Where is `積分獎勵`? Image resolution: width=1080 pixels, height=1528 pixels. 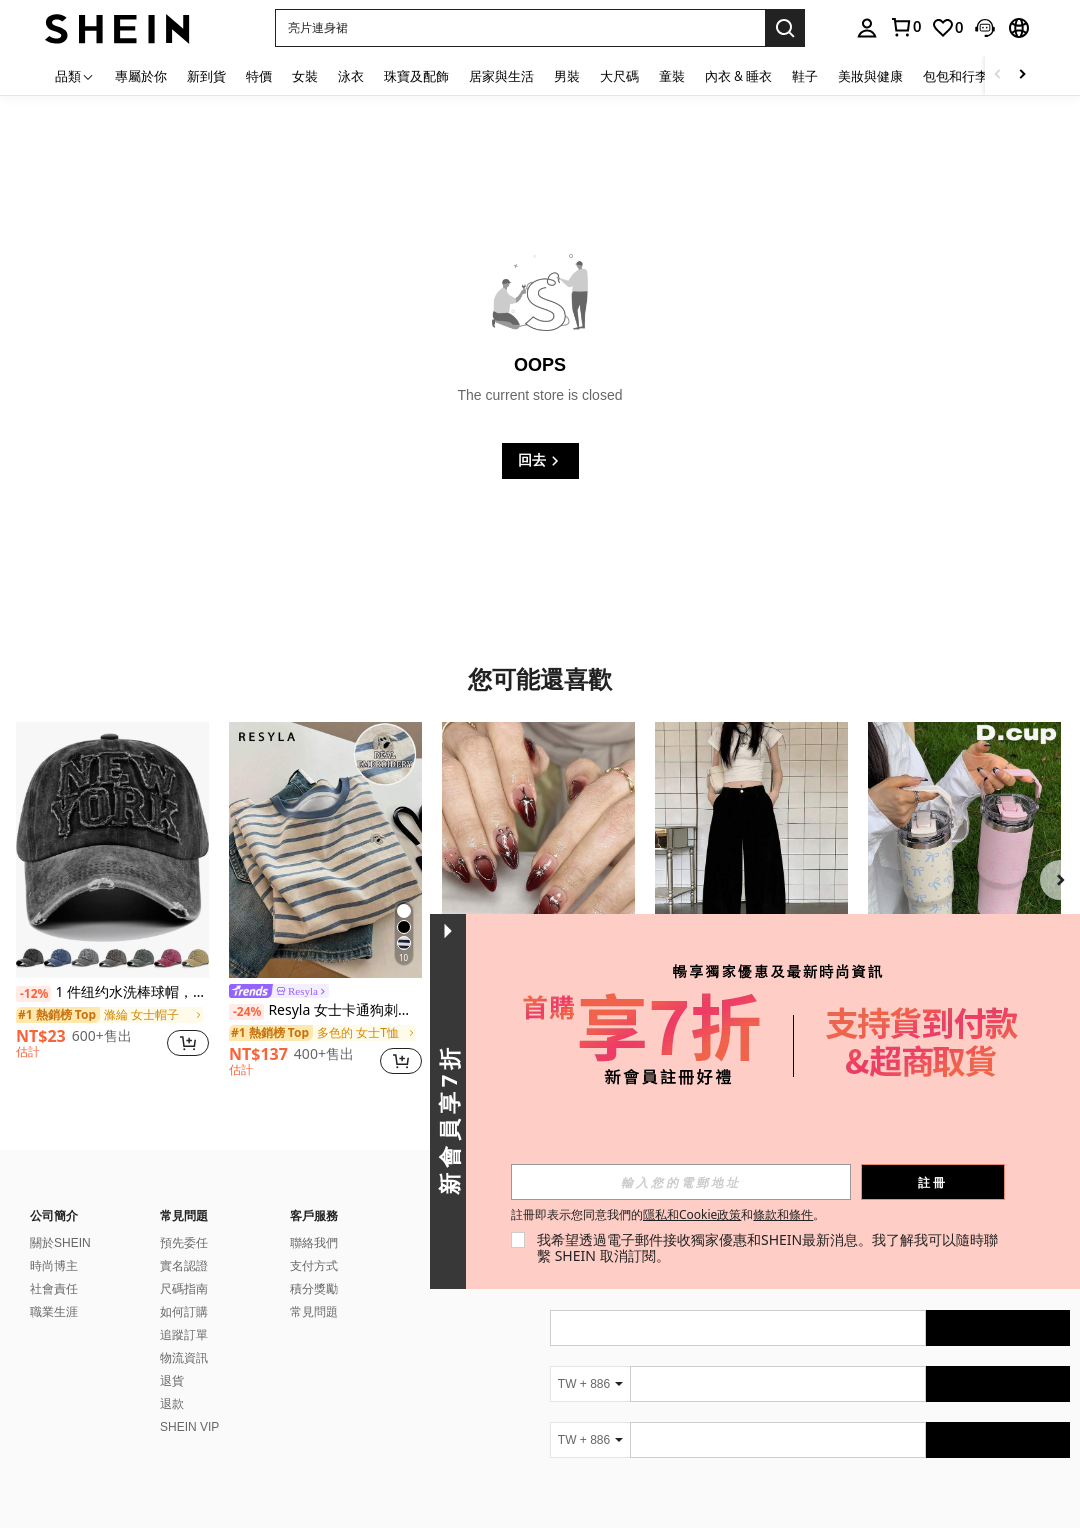 積分獎勵 is located at coordinates (314, 1289).